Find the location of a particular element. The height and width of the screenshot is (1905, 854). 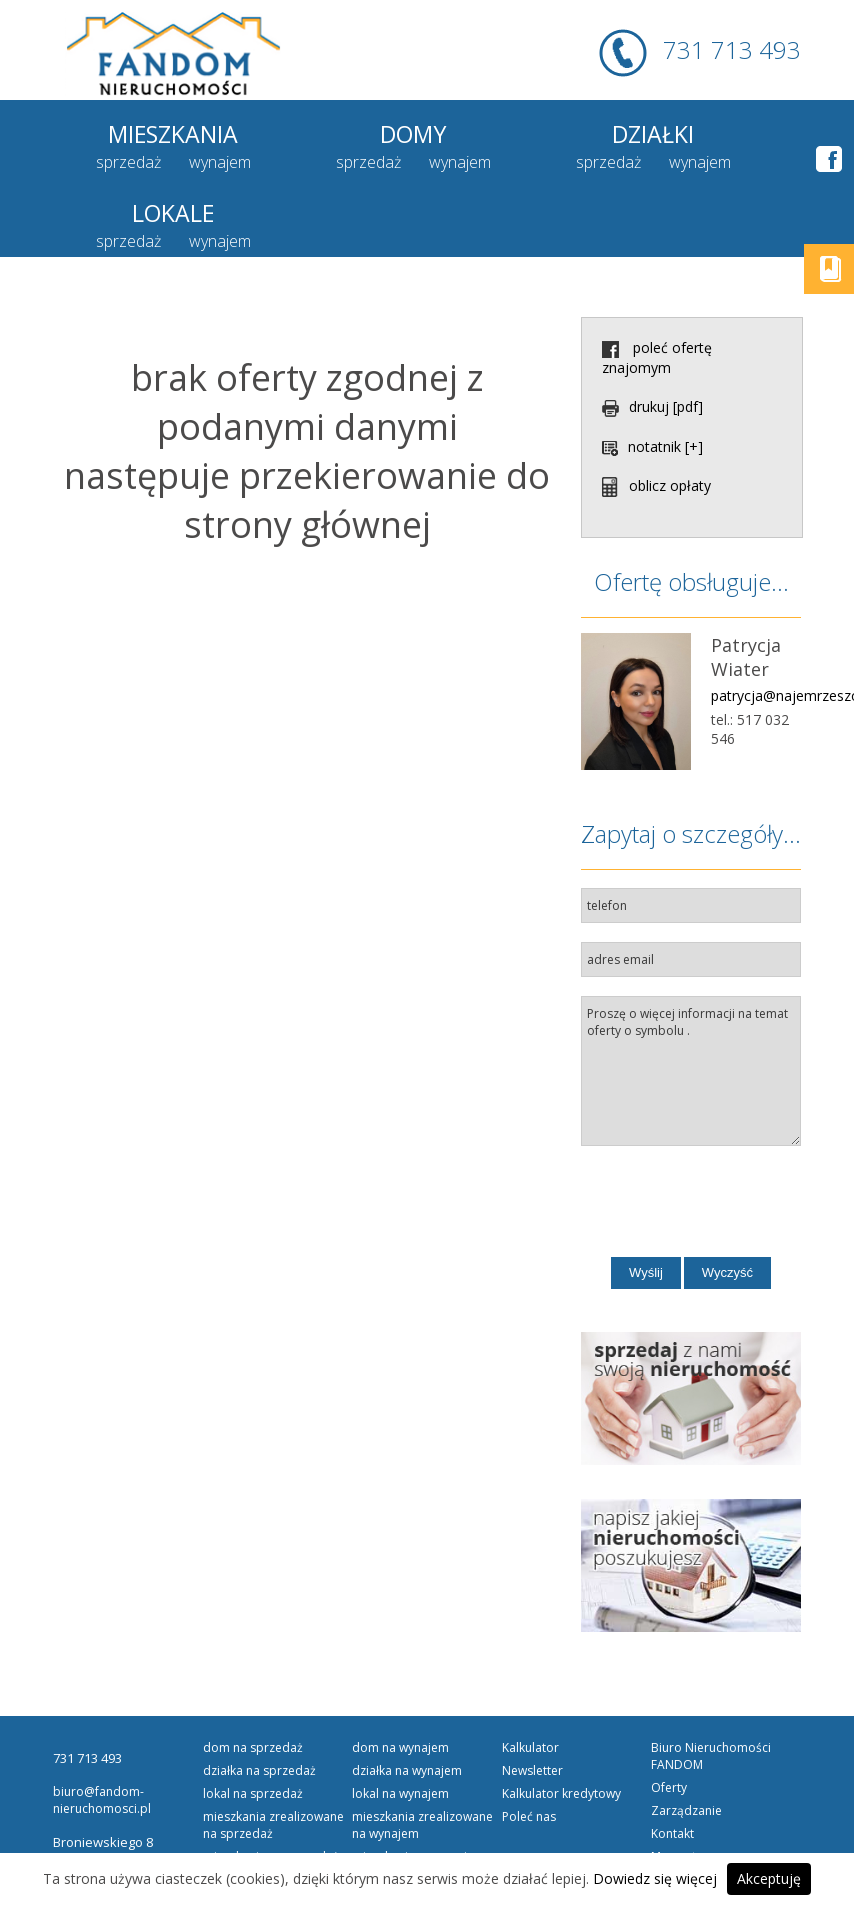

Biuro Nieruchomości FANDOM is located at coordinates (711, 1689).